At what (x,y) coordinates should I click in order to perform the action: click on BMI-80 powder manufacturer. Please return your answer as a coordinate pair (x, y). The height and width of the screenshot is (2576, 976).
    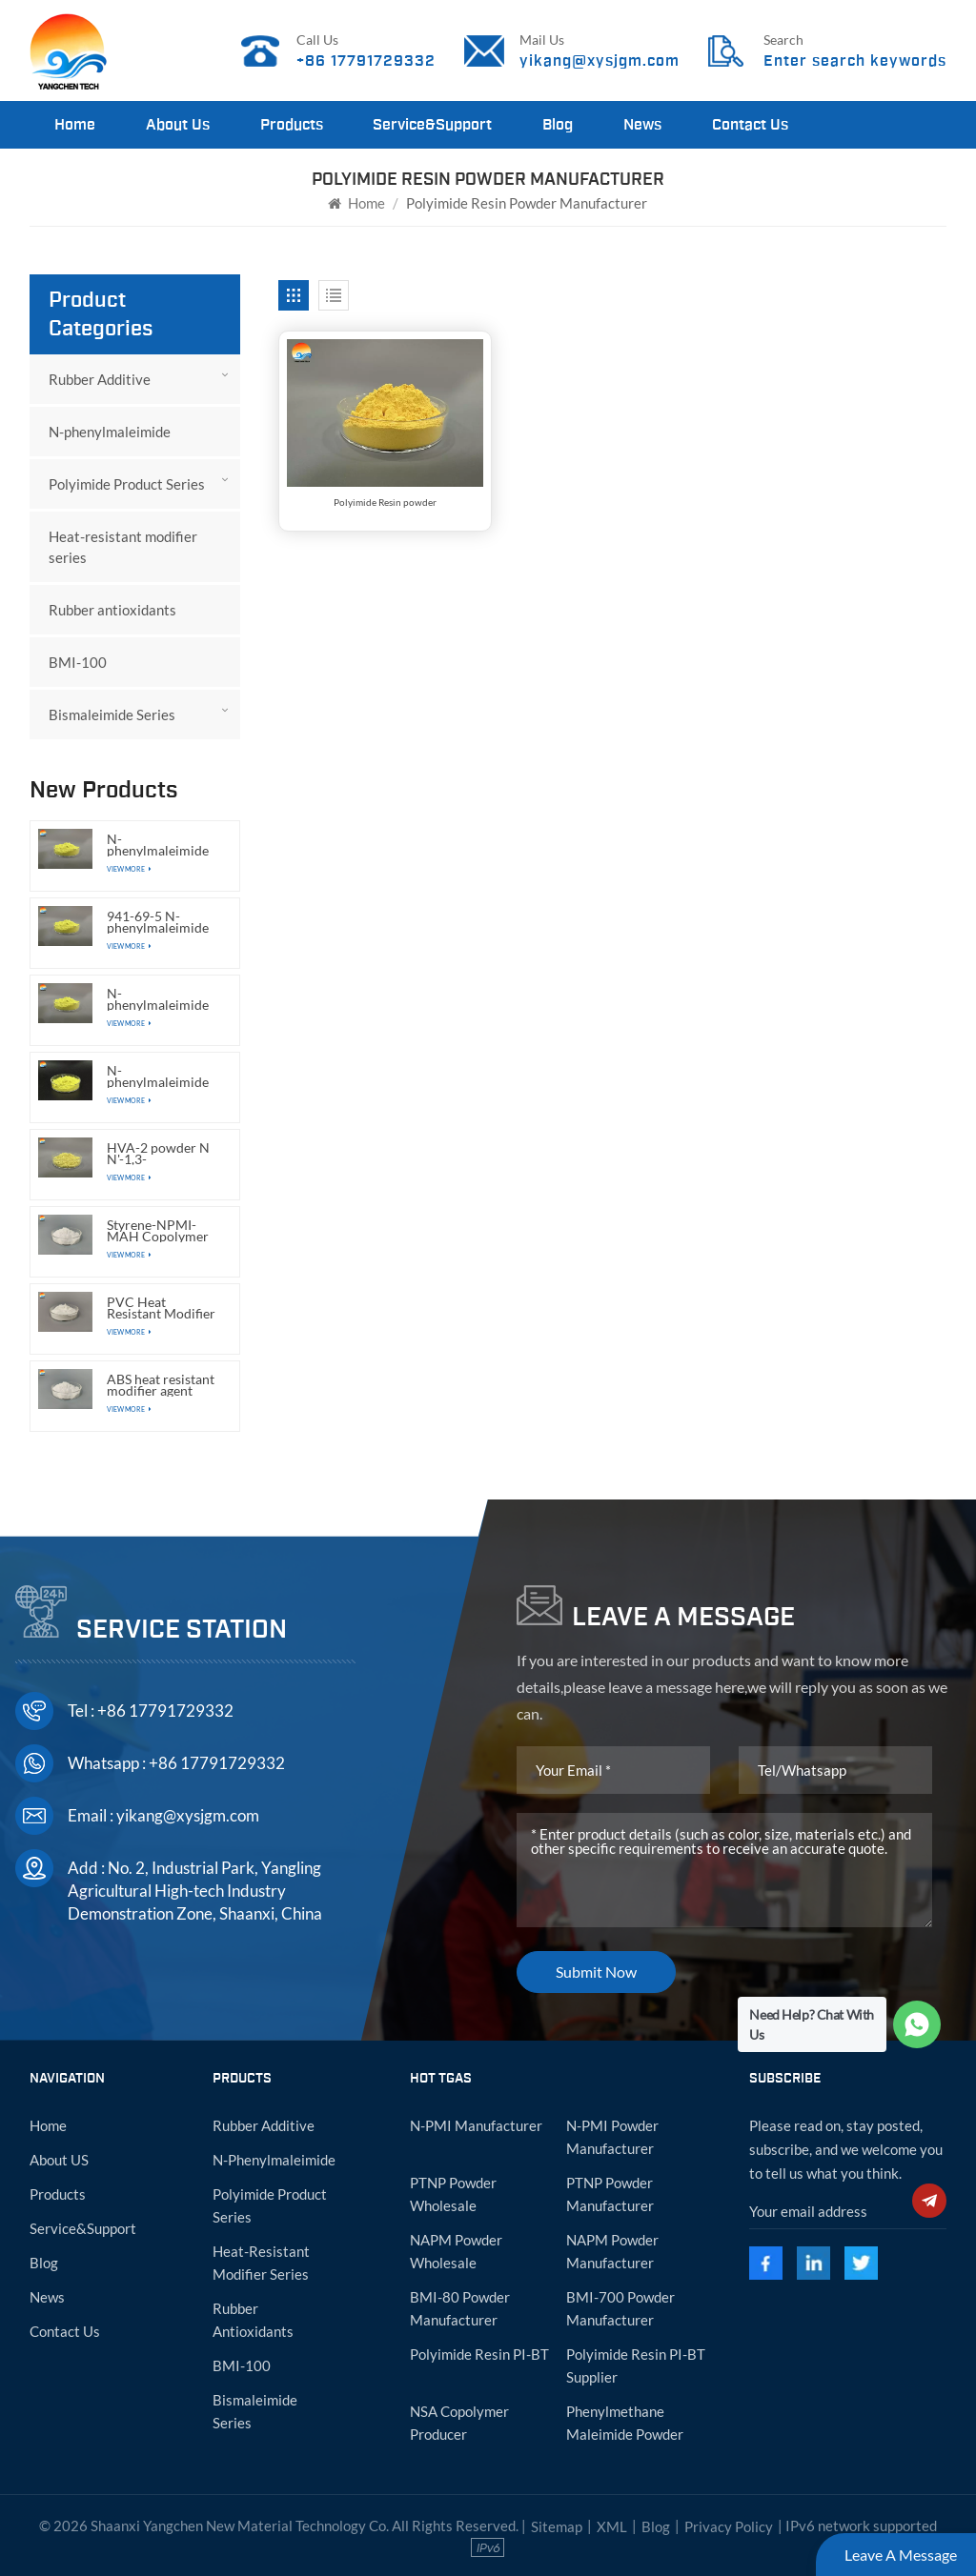
    Looking at the image, I should click on (460, 2308).